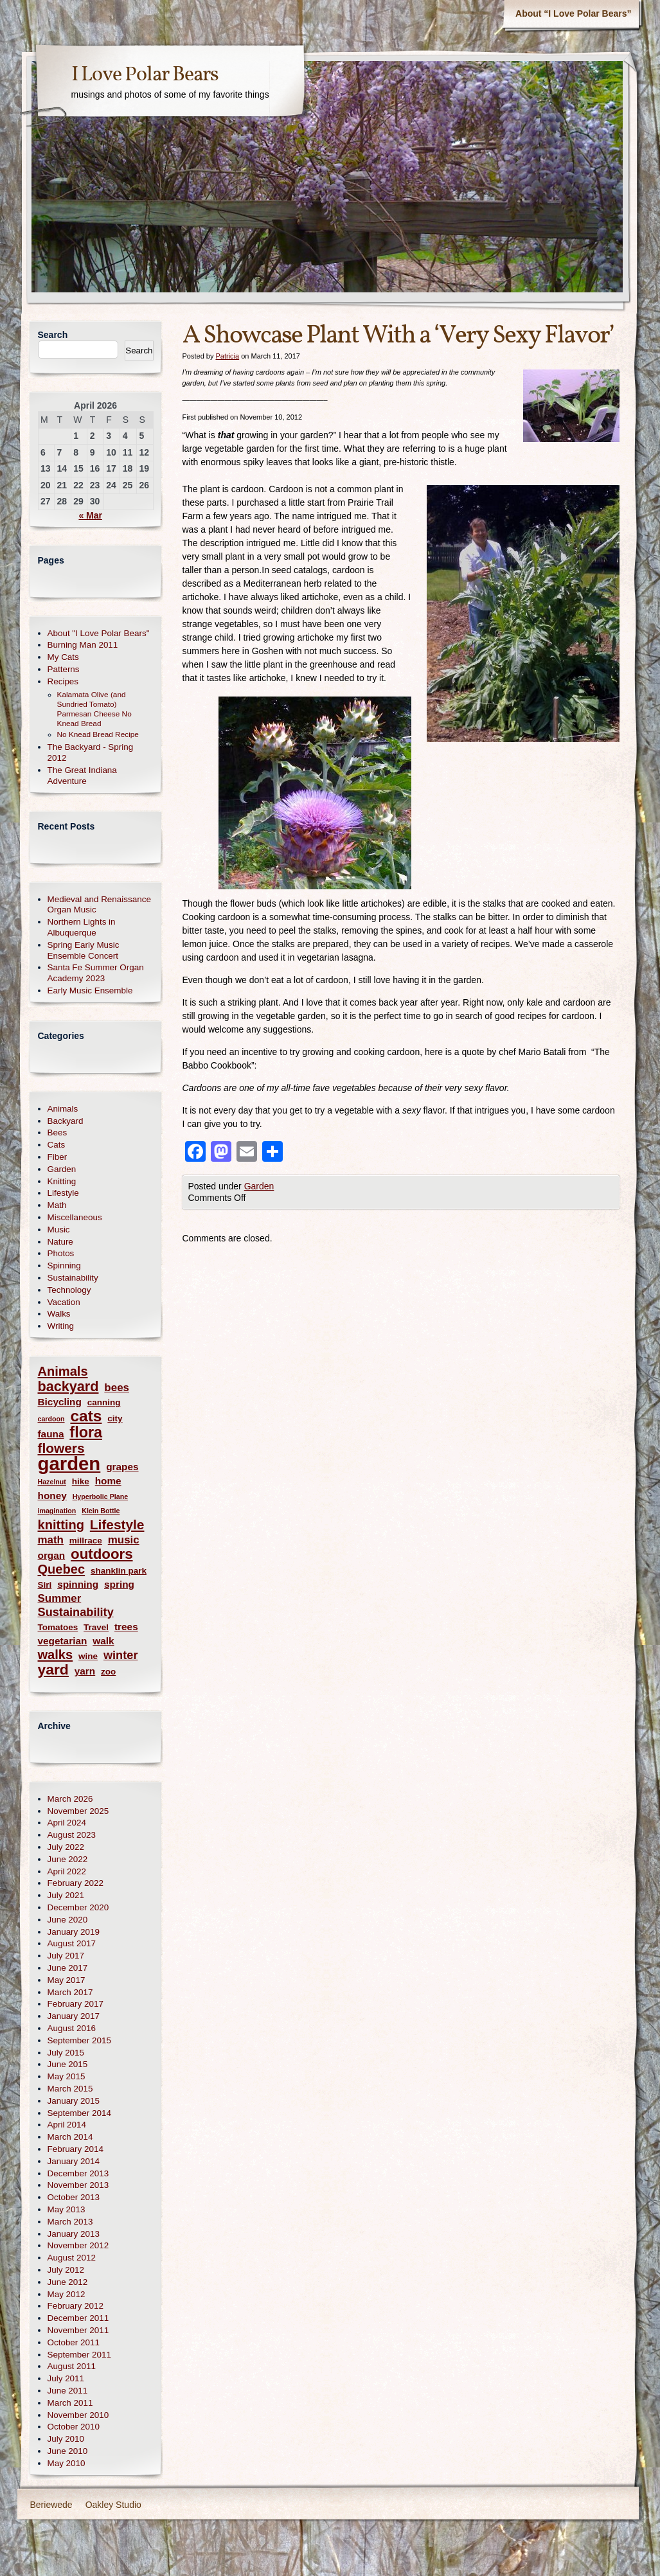  Describe the element at coordinates (119, 1584) in the screenshot. I see `spring [spring (3 items)]` at that location.